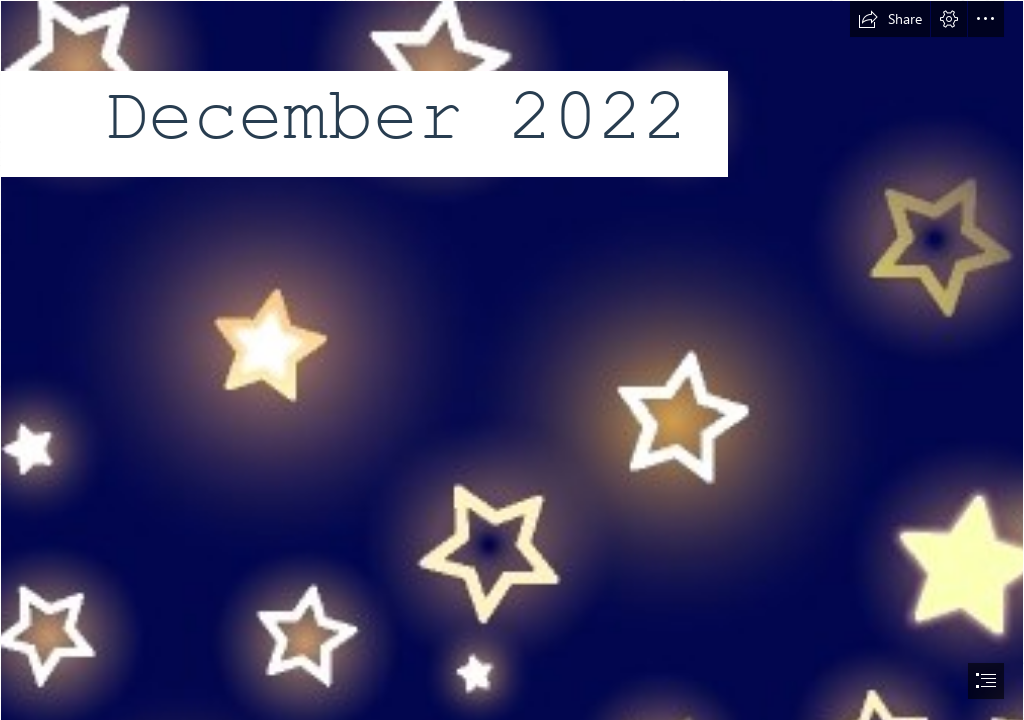 The width and height of the screenshot is (1024, 720). Describe the element at coordinates (512, 360) in the screenshot. I see `[document]` at that location.